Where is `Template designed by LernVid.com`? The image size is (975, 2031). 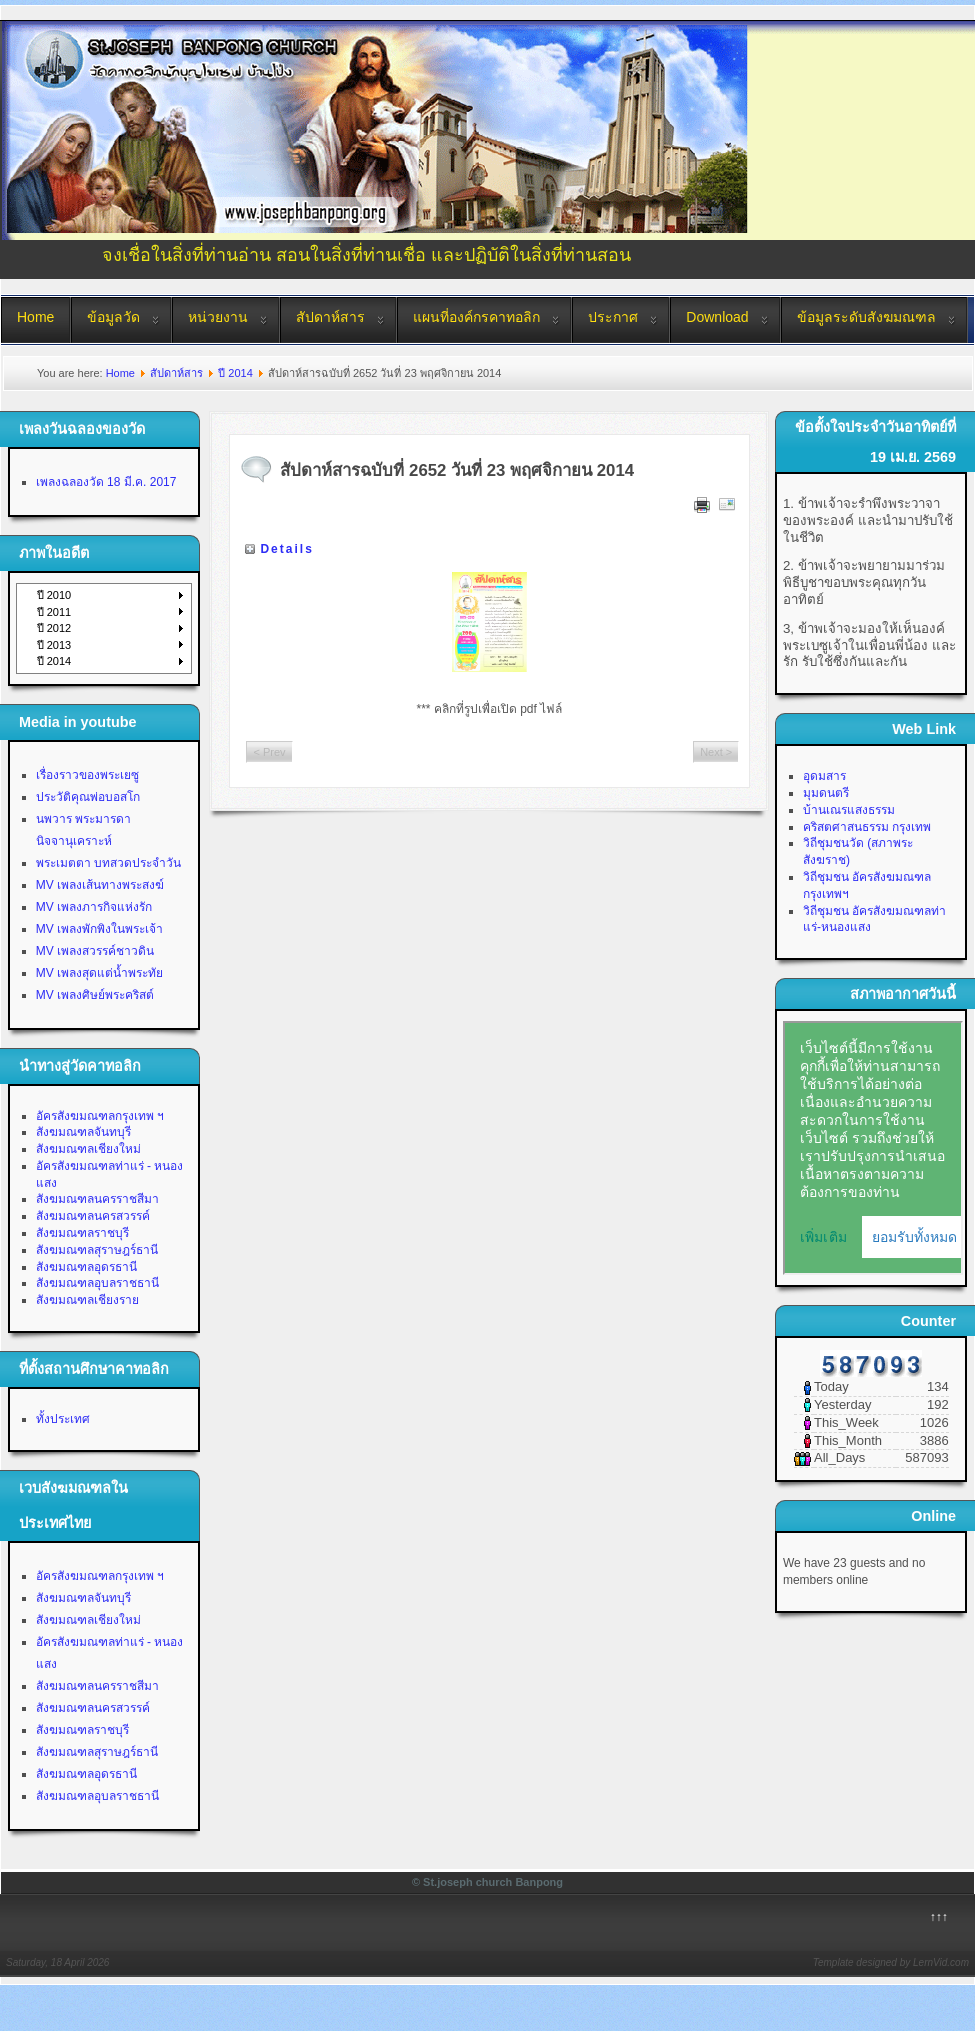 Template designed by LernVid.com is located at coordinates (891, 1962).